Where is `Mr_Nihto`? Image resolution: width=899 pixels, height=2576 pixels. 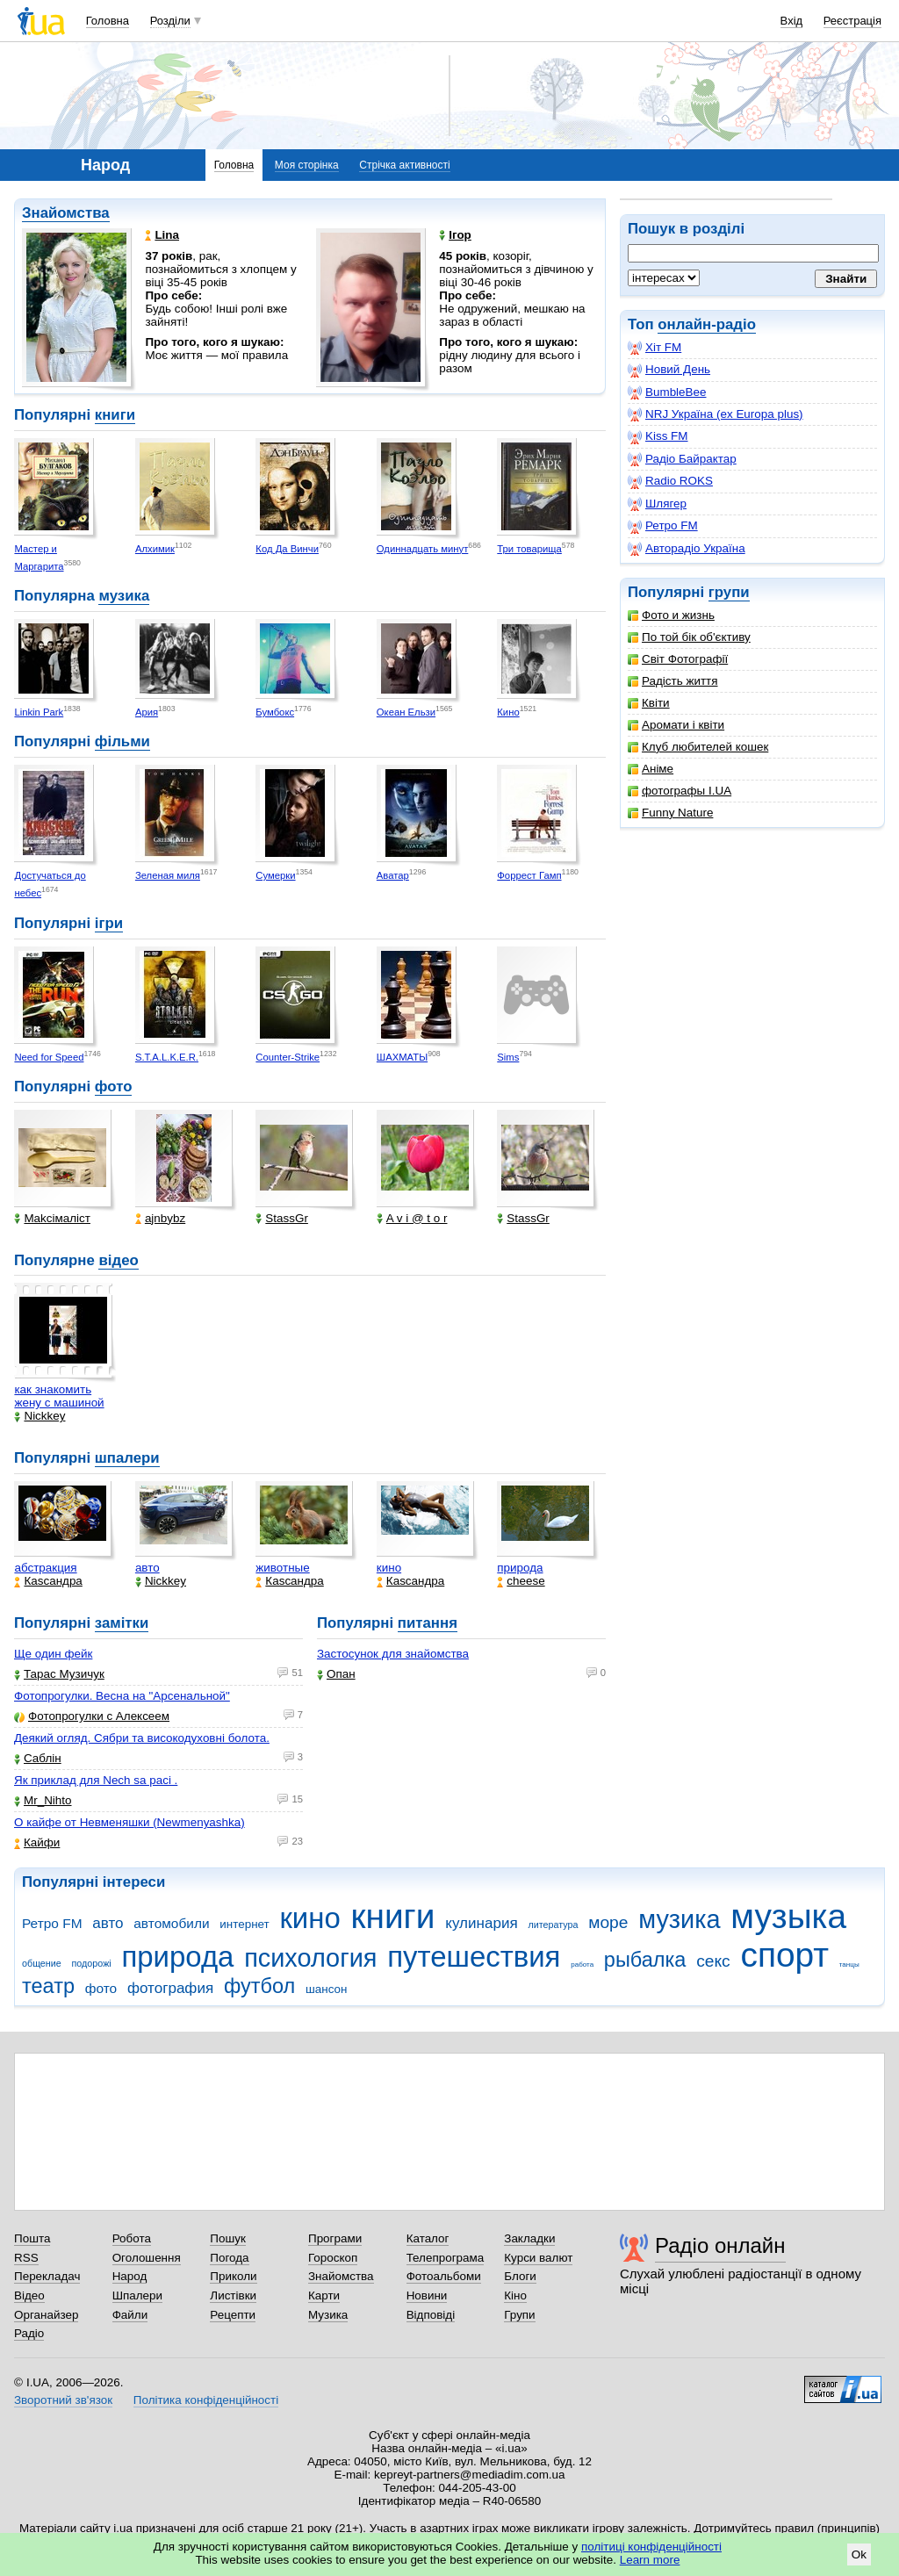 Mr_Nihto is located at coordinates (43, 1800).